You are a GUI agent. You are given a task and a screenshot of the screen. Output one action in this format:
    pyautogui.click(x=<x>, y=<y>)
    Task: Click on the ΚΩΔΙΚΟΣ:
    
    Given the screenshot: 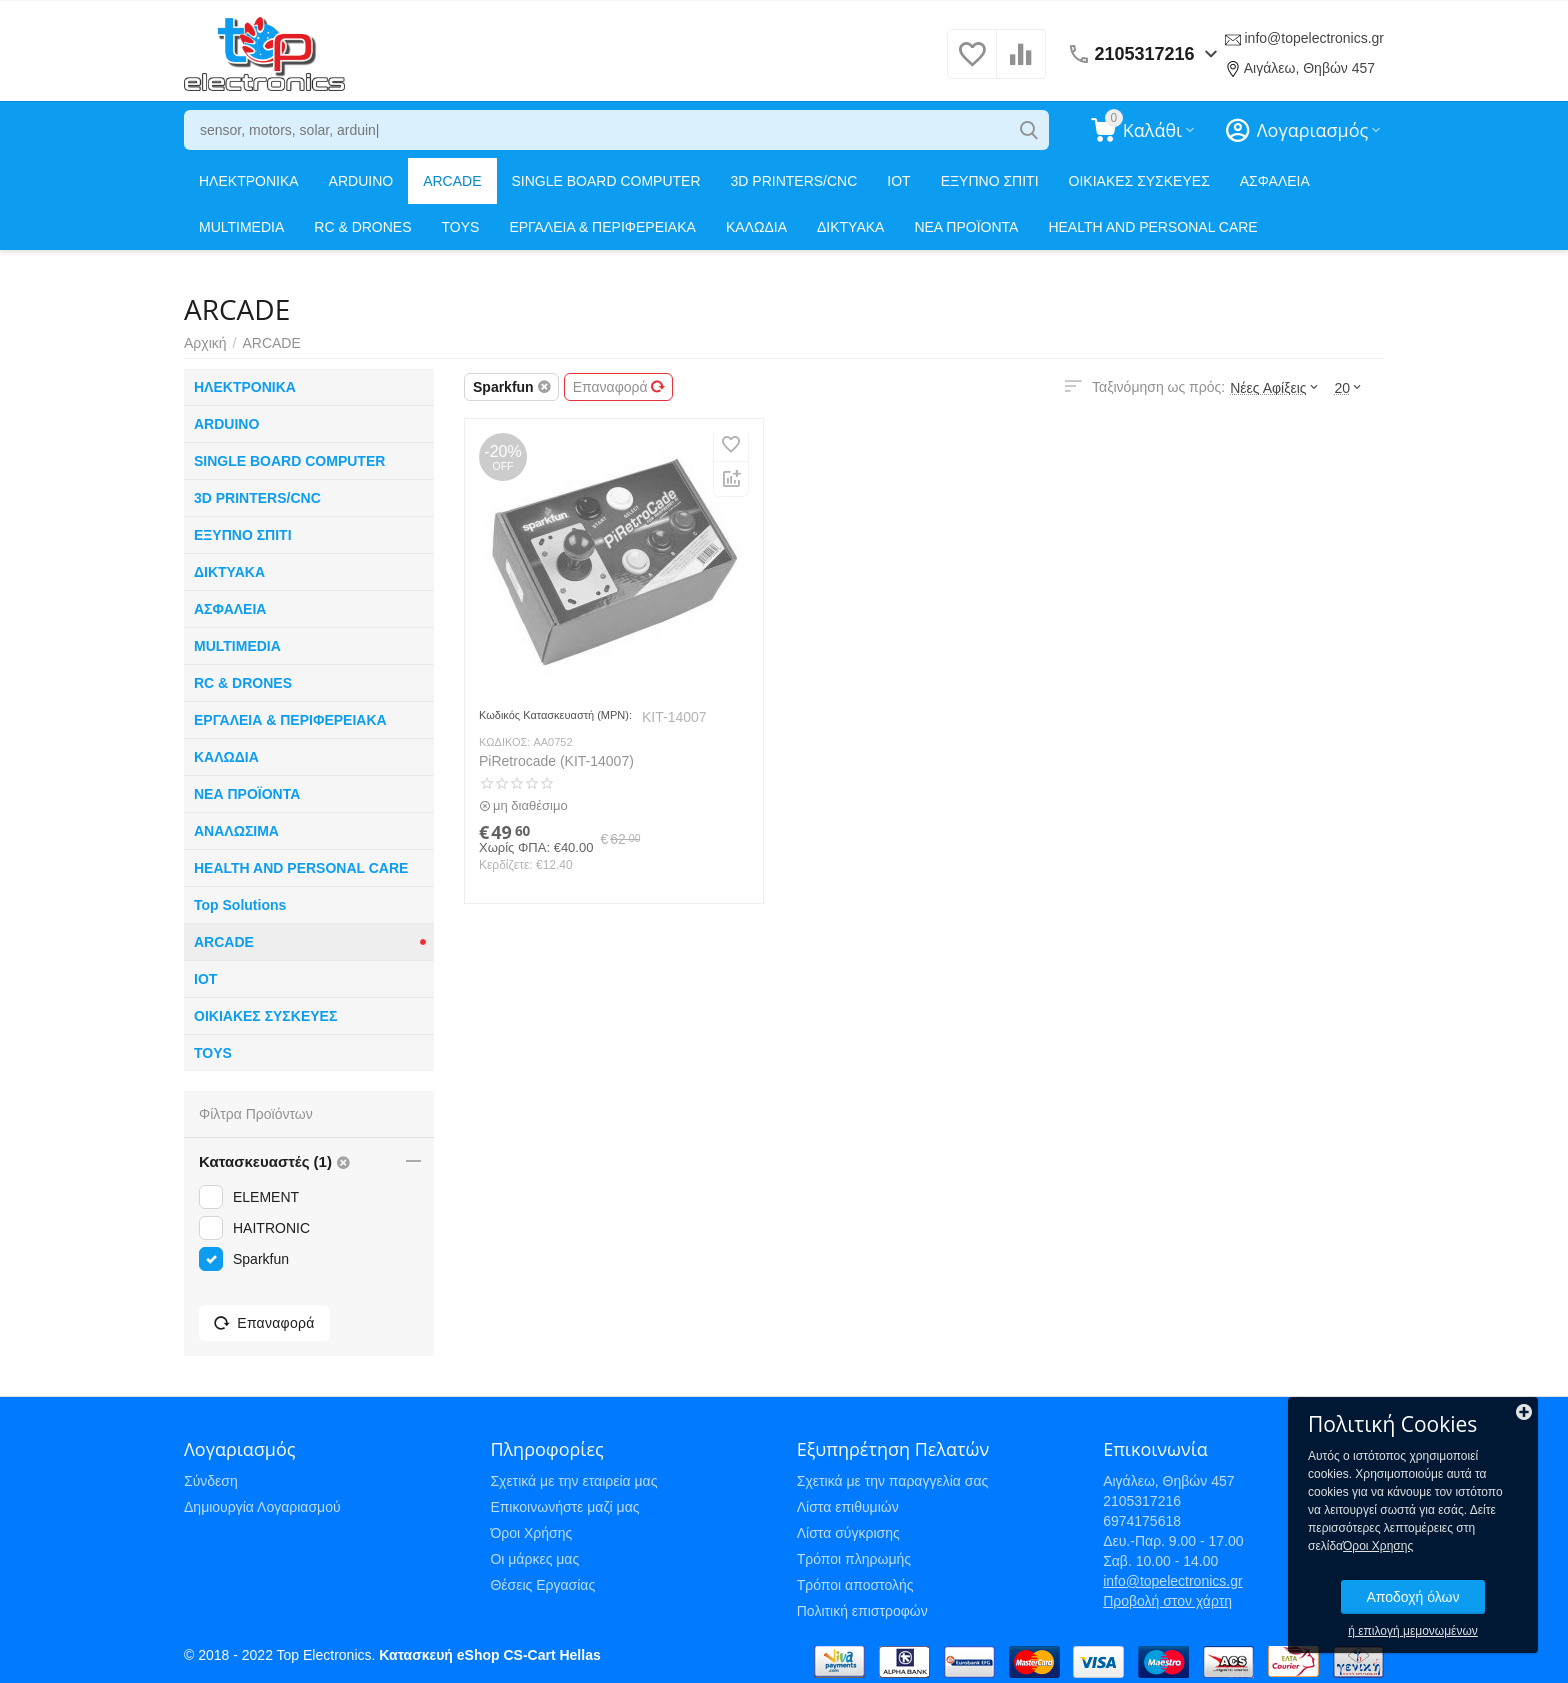 What is the action you would take?
    pyautogui.click(x=504, y=742)
    